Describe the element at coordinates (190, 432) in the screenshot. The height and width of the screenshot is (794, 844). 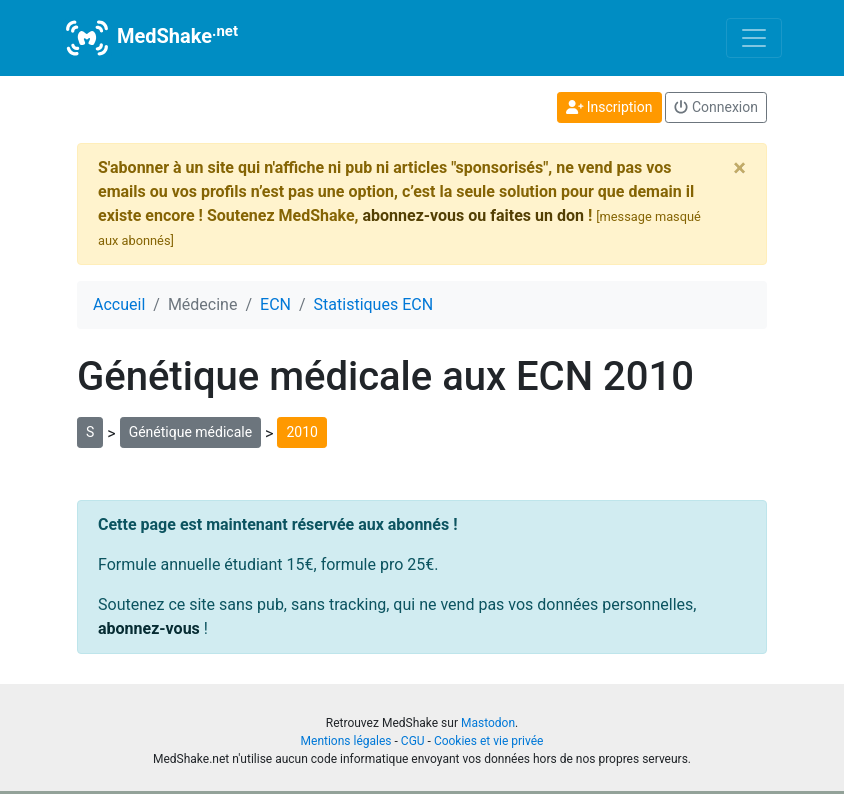
I see `Génétique médicale` at that location.